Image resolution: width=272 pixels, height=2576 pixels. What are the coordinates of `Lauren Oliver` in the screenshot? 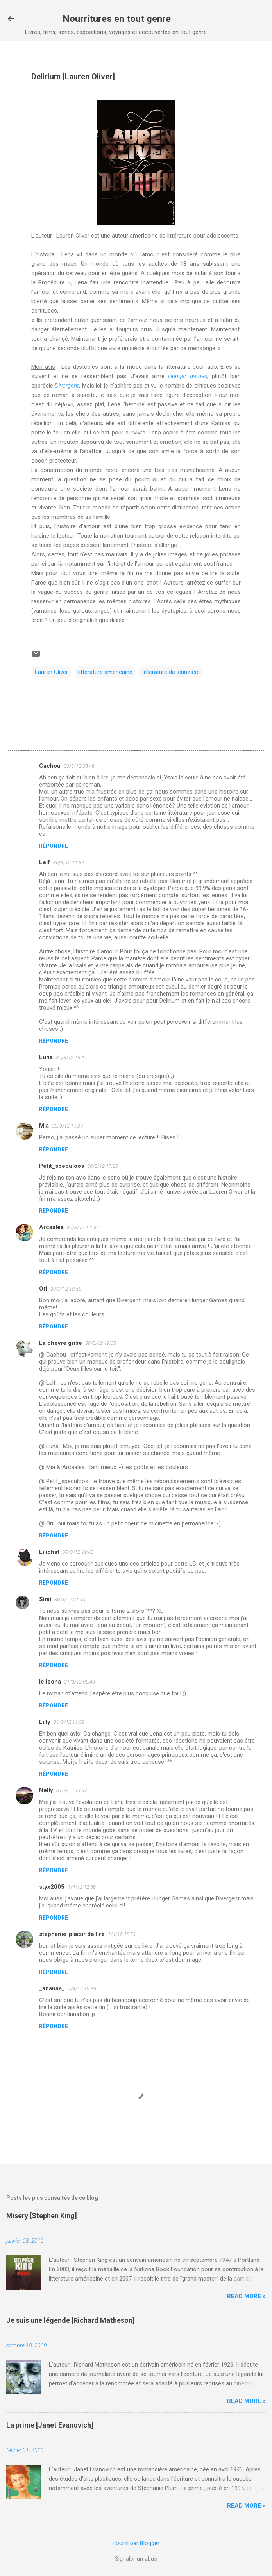 It's located at (51, 672).